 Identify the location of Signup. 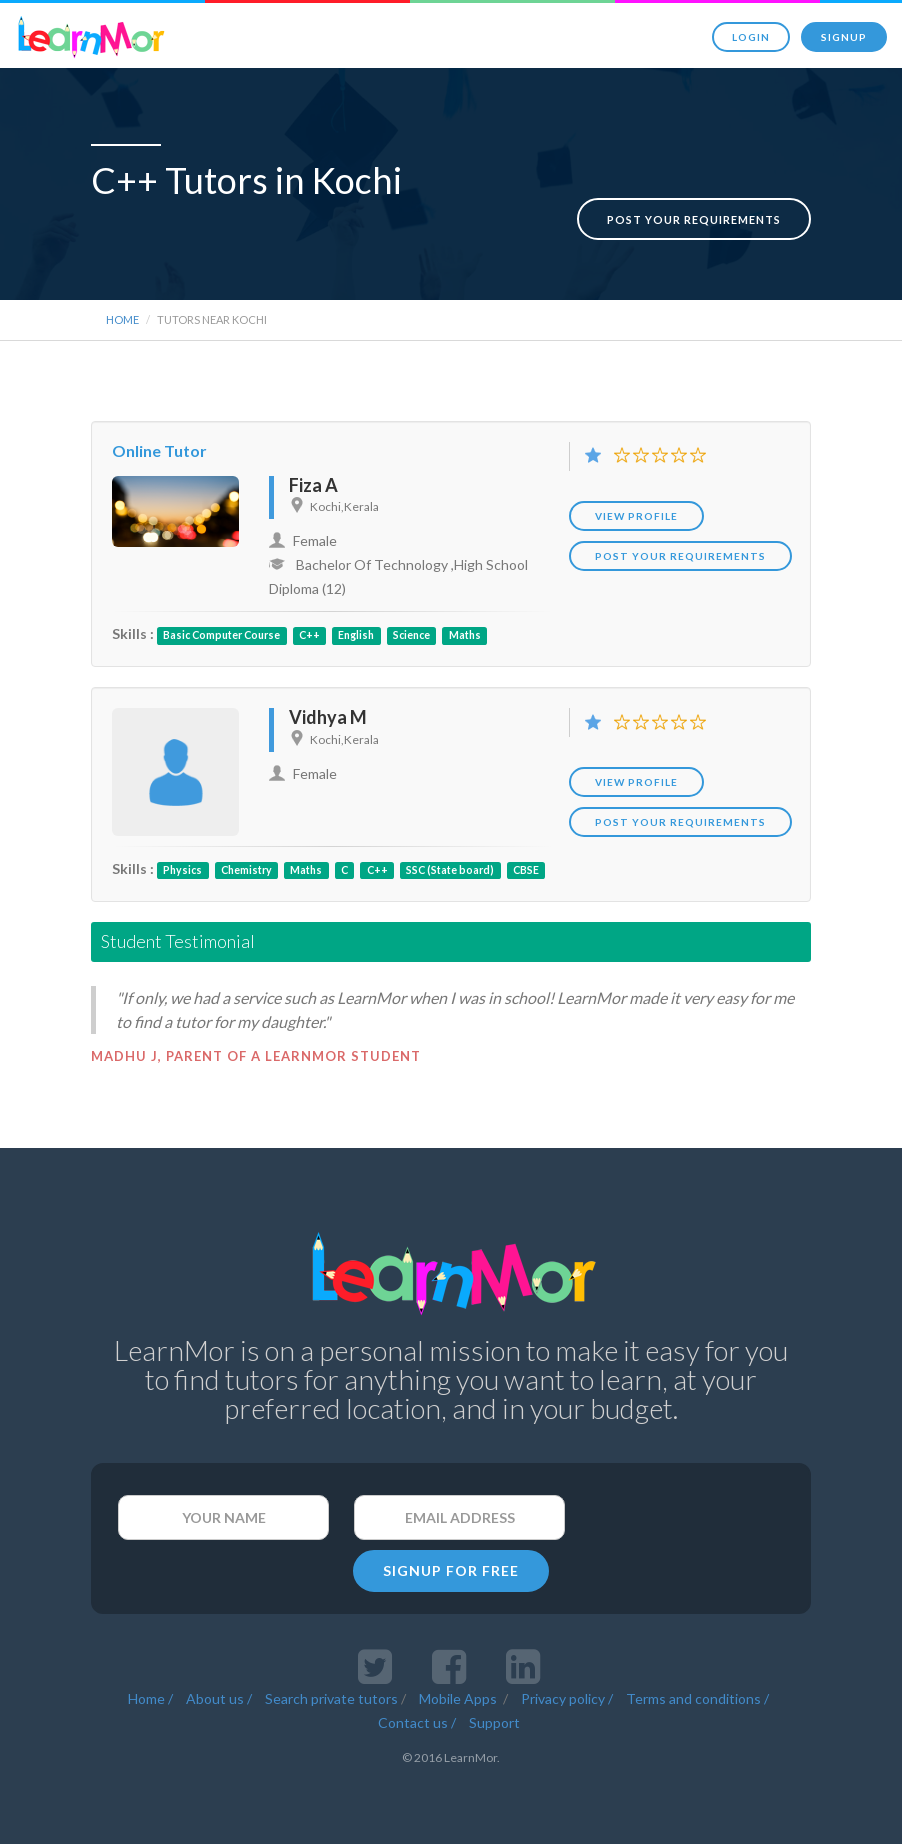
(844, 37).